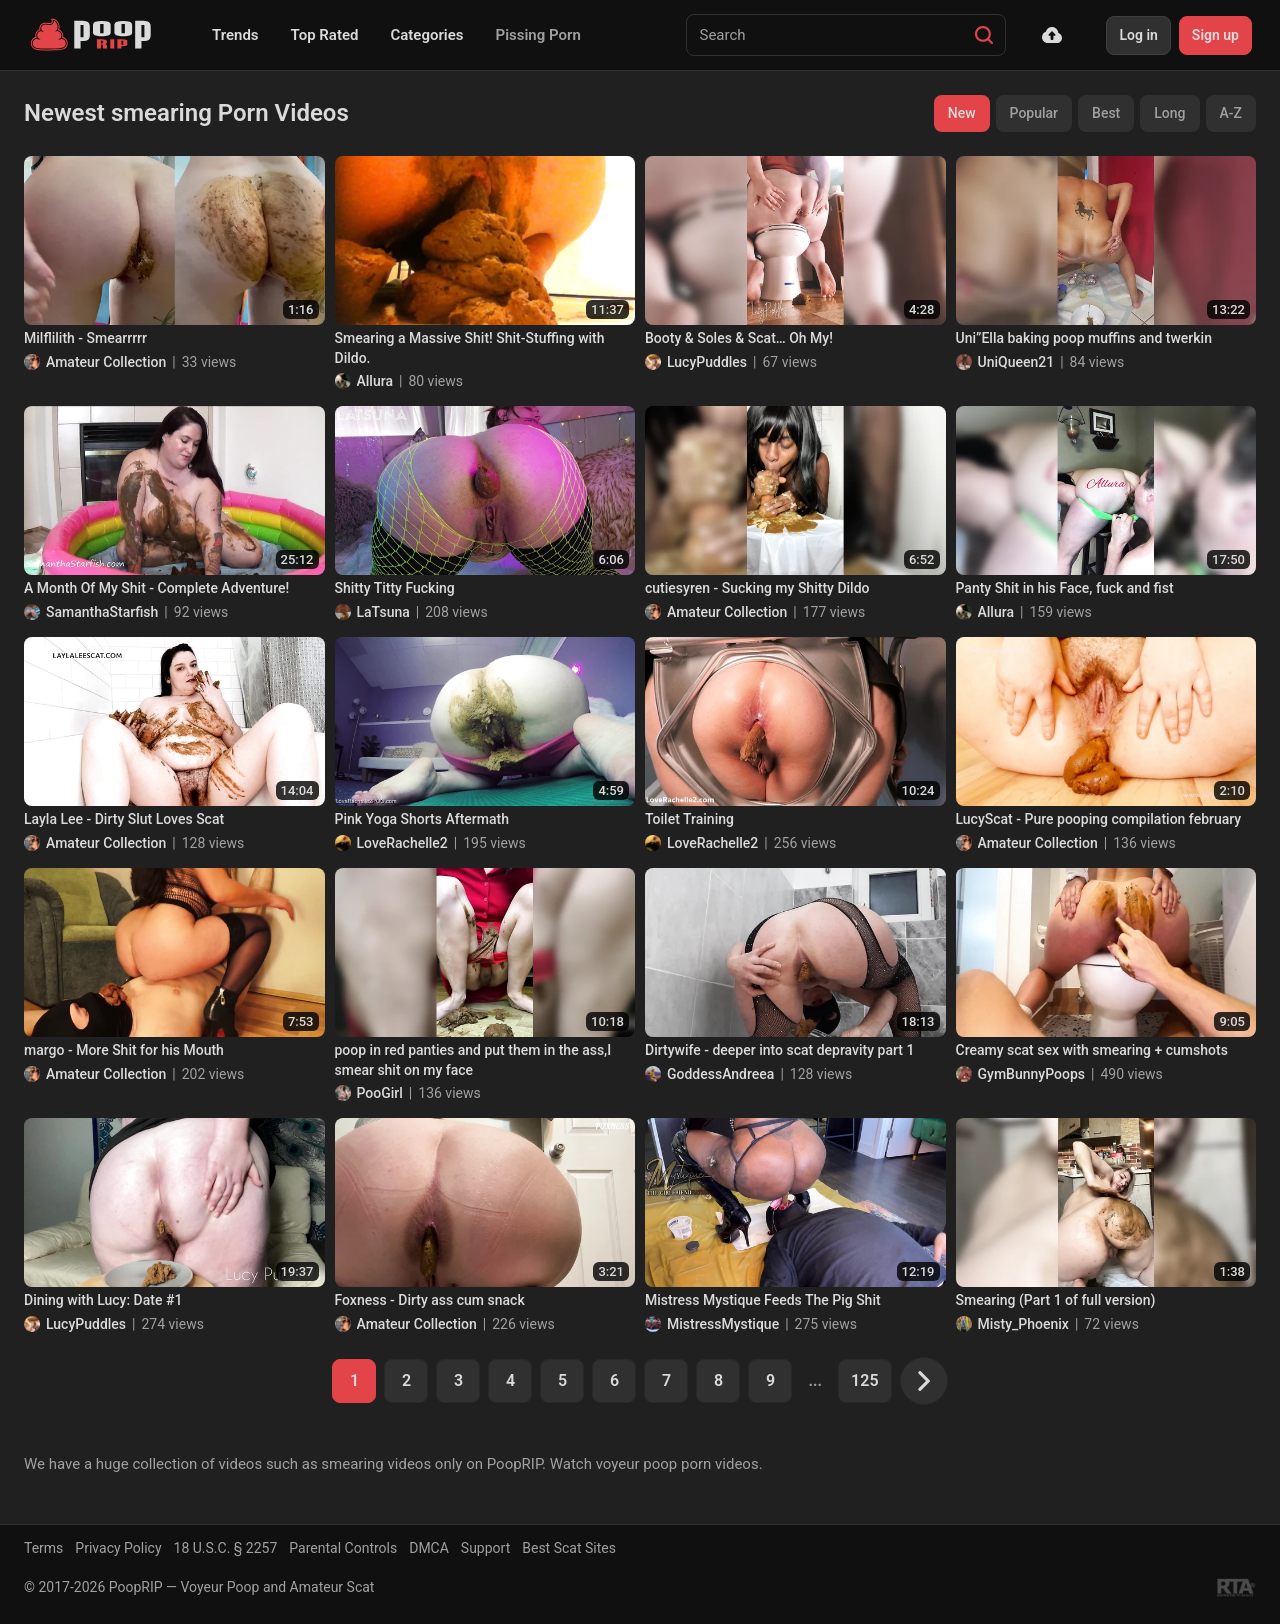 The width and height of the screenshot is (1280, 1624). What do you see at coordinates (1084, 338) in the screenshot?
I see `Uni”Ella baking poop muffins and twerkin` at bounding box center [1084, 338].